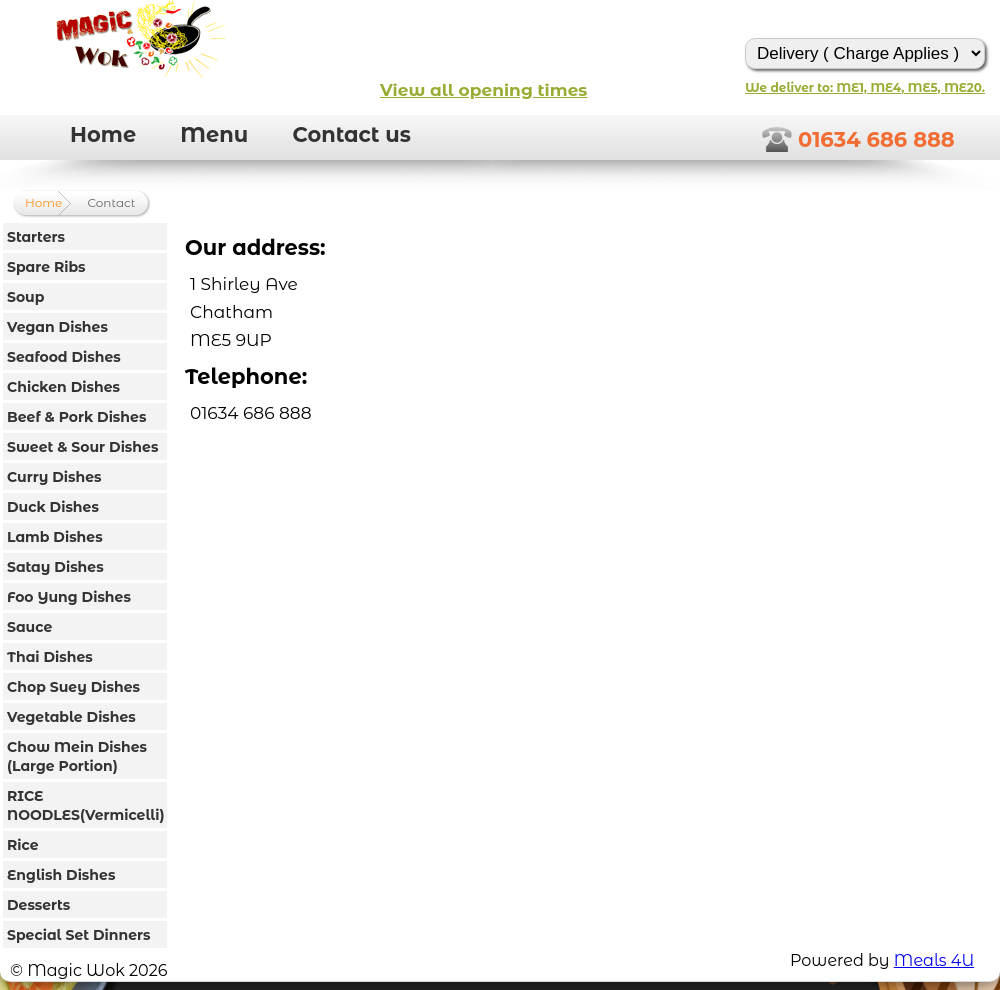 The width and height of the screenshot is (1000, 990). I want to click on English Dishes, so click(61, 875).